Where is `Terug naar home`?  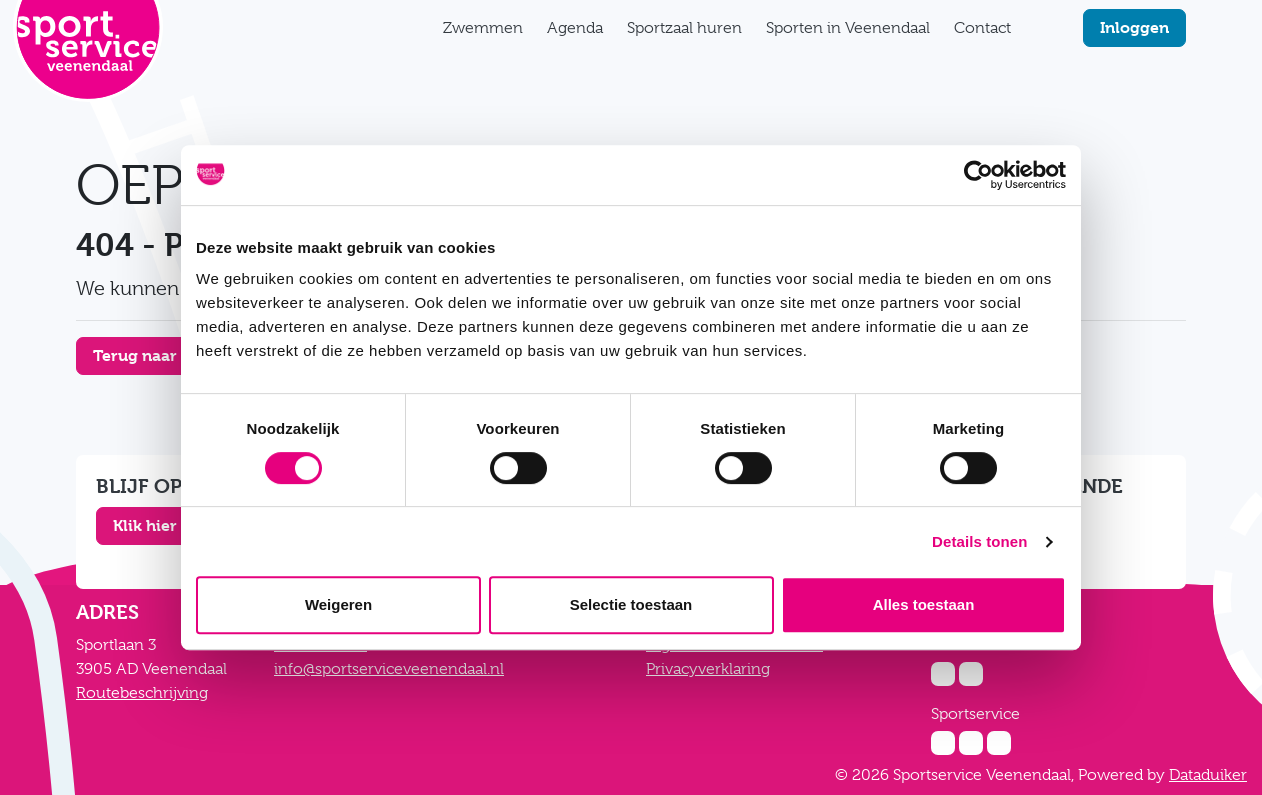 Terug naar home is located at coordinates (159, 355).